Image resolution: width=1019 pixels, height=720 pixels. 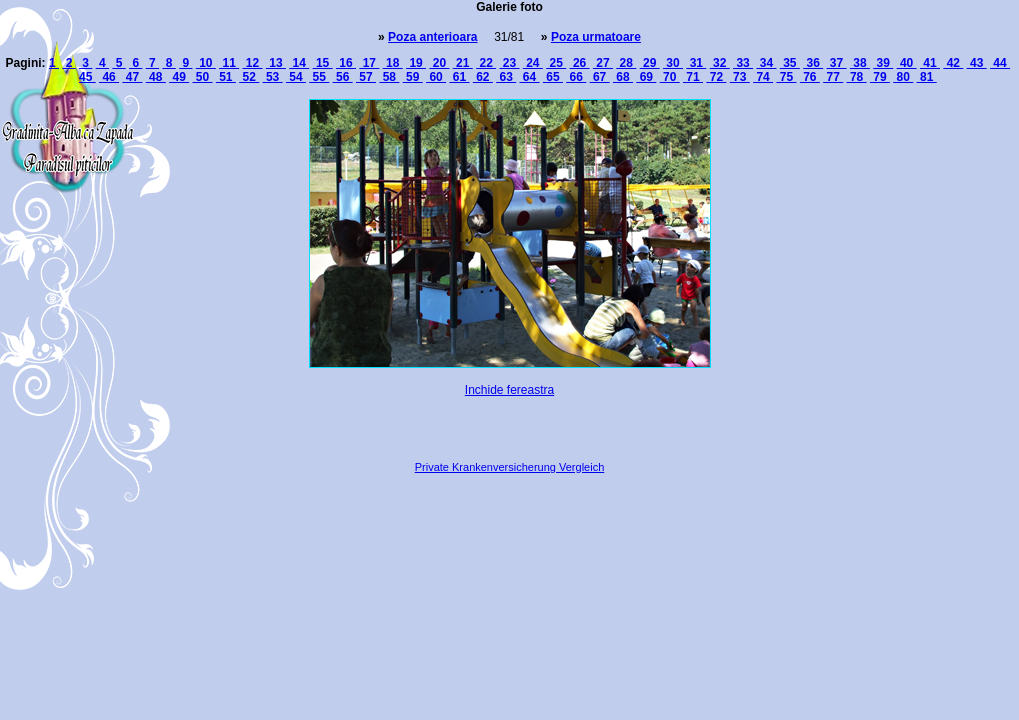 What do you see at coordinates (369, 63) in the screenshot?
I see `17` at bounding box center [369, 63].